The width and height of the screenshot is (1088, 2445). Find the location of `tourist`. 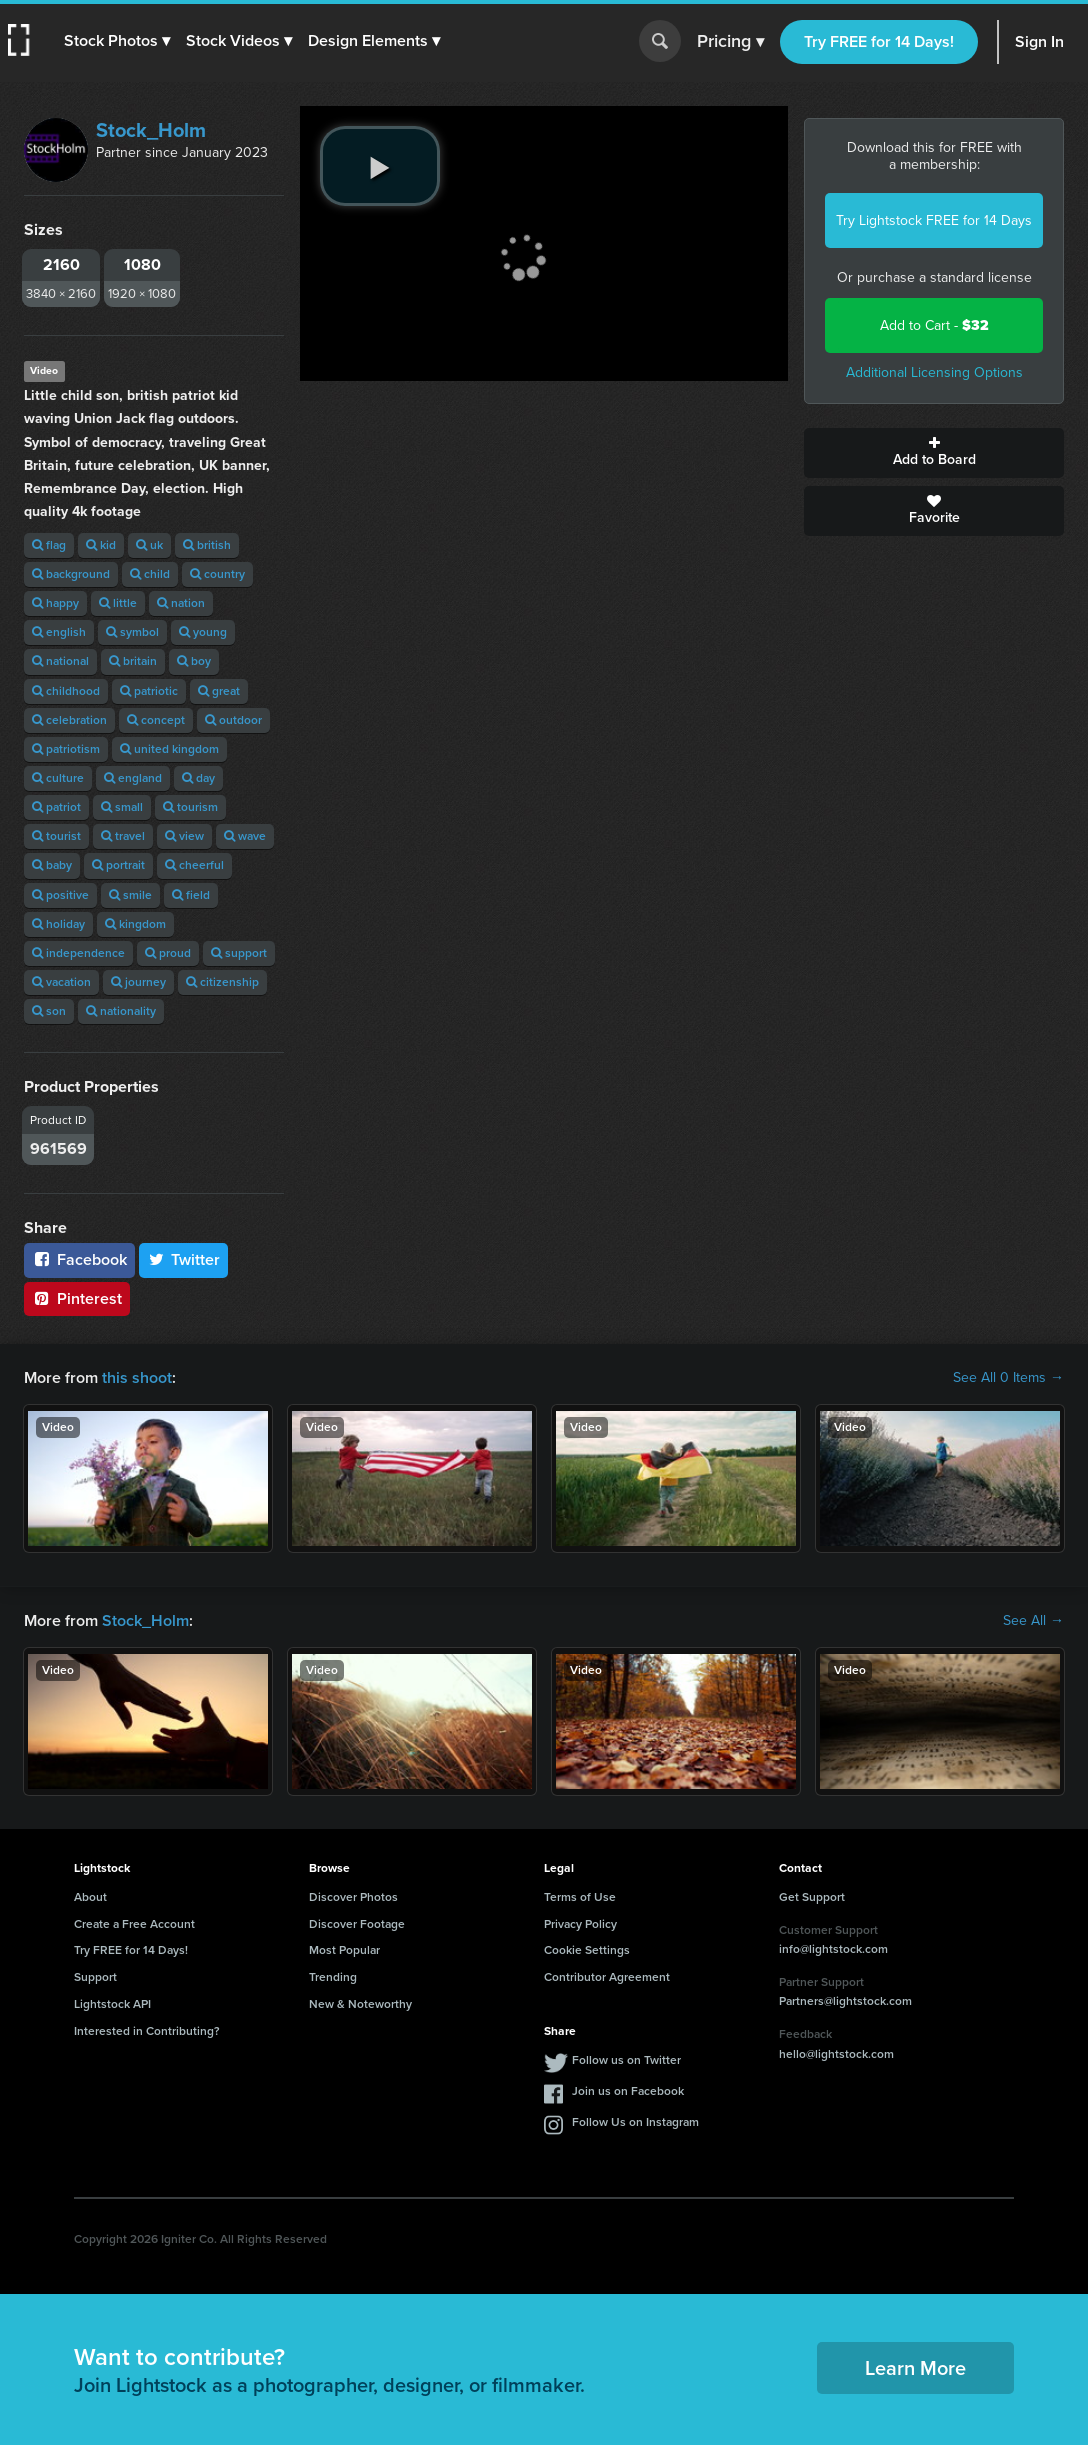

tourist is located at coordinates (56, 836).